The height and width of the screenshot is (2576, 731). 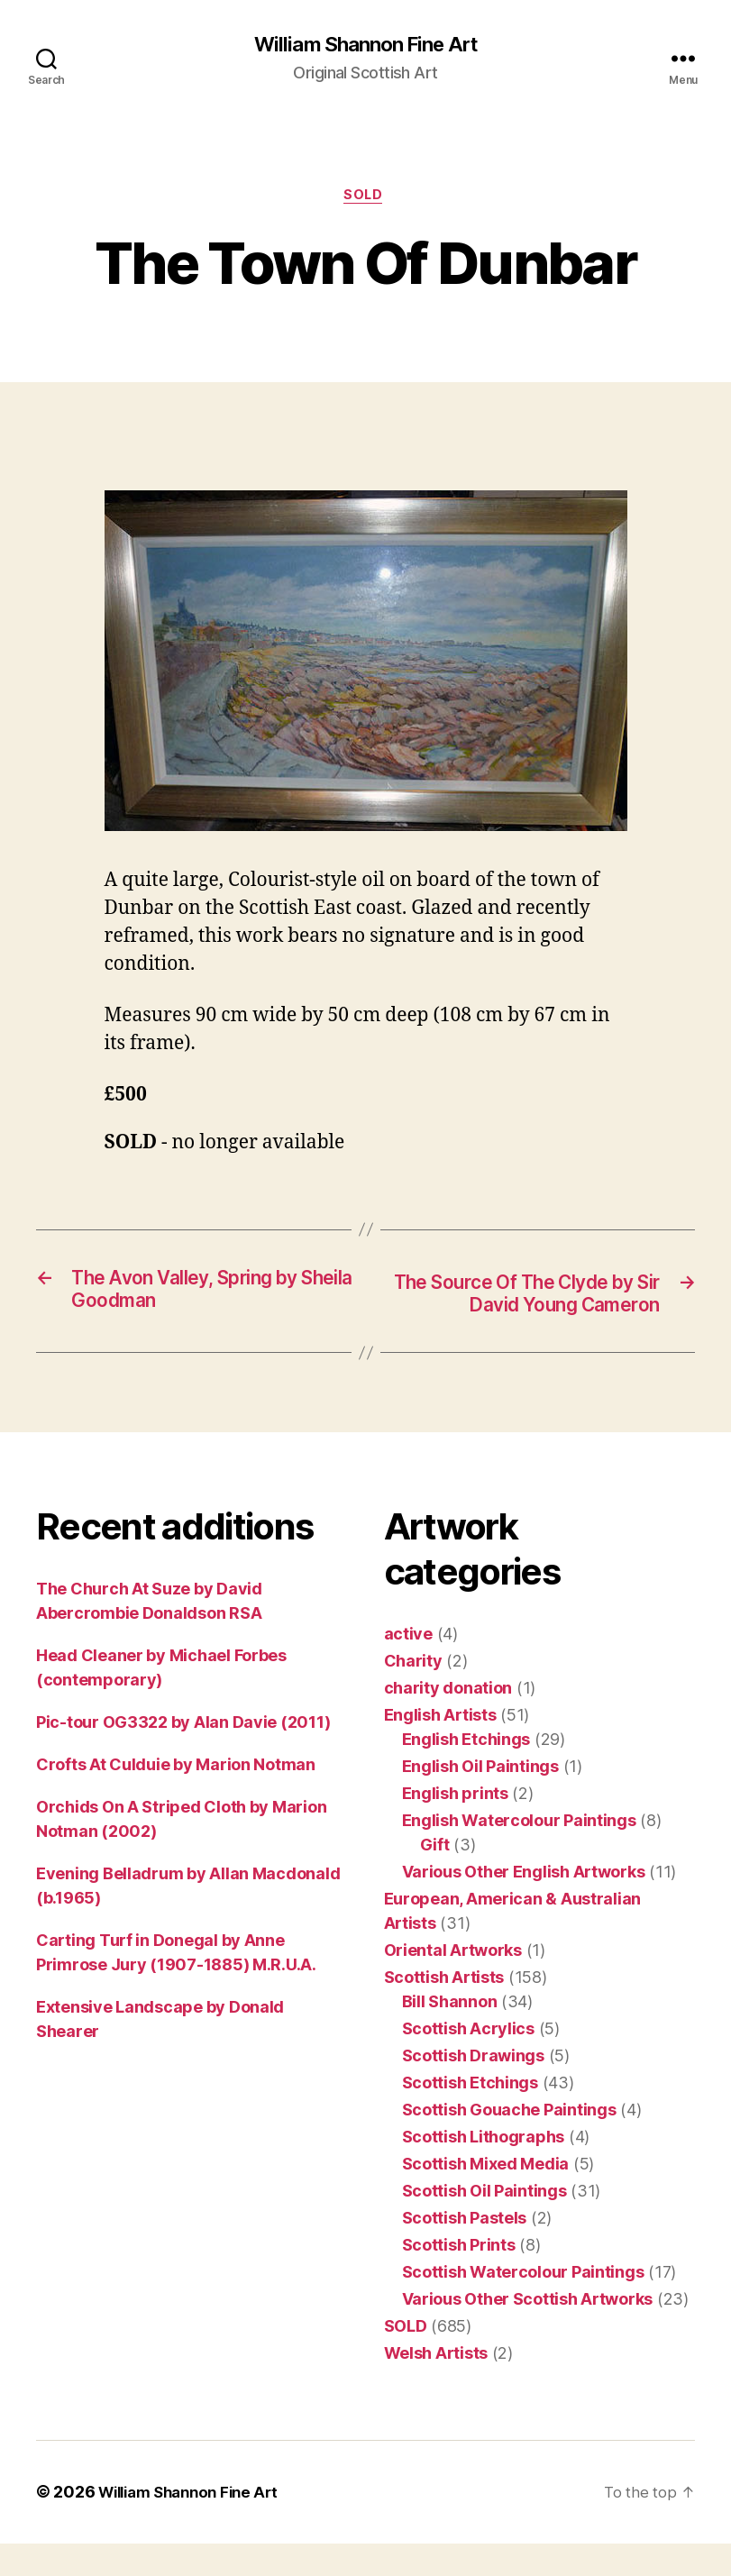 What do you see at coordinates (519, 1853) in the screenshot?
I see `English Watercolour Paintings` at bounding box center [519, 1853].